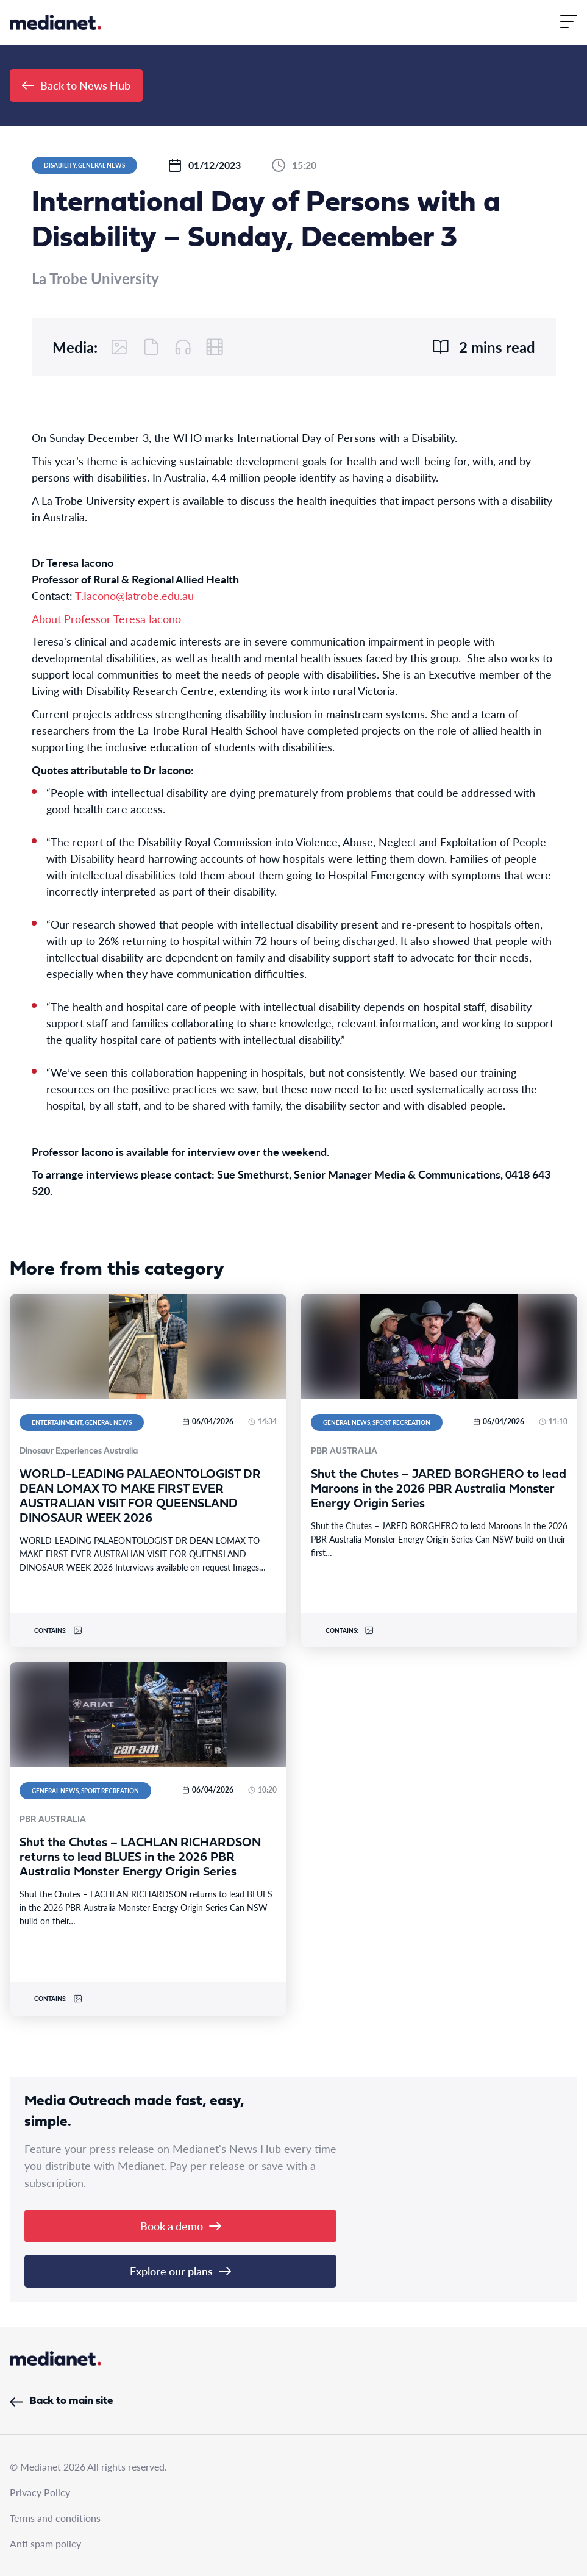 This screenshot has height=2576, width=587. What do you see at coordinates (180, 2225) in the screenshot?
I see `Book a demo` at bounding box center [180, 2225].